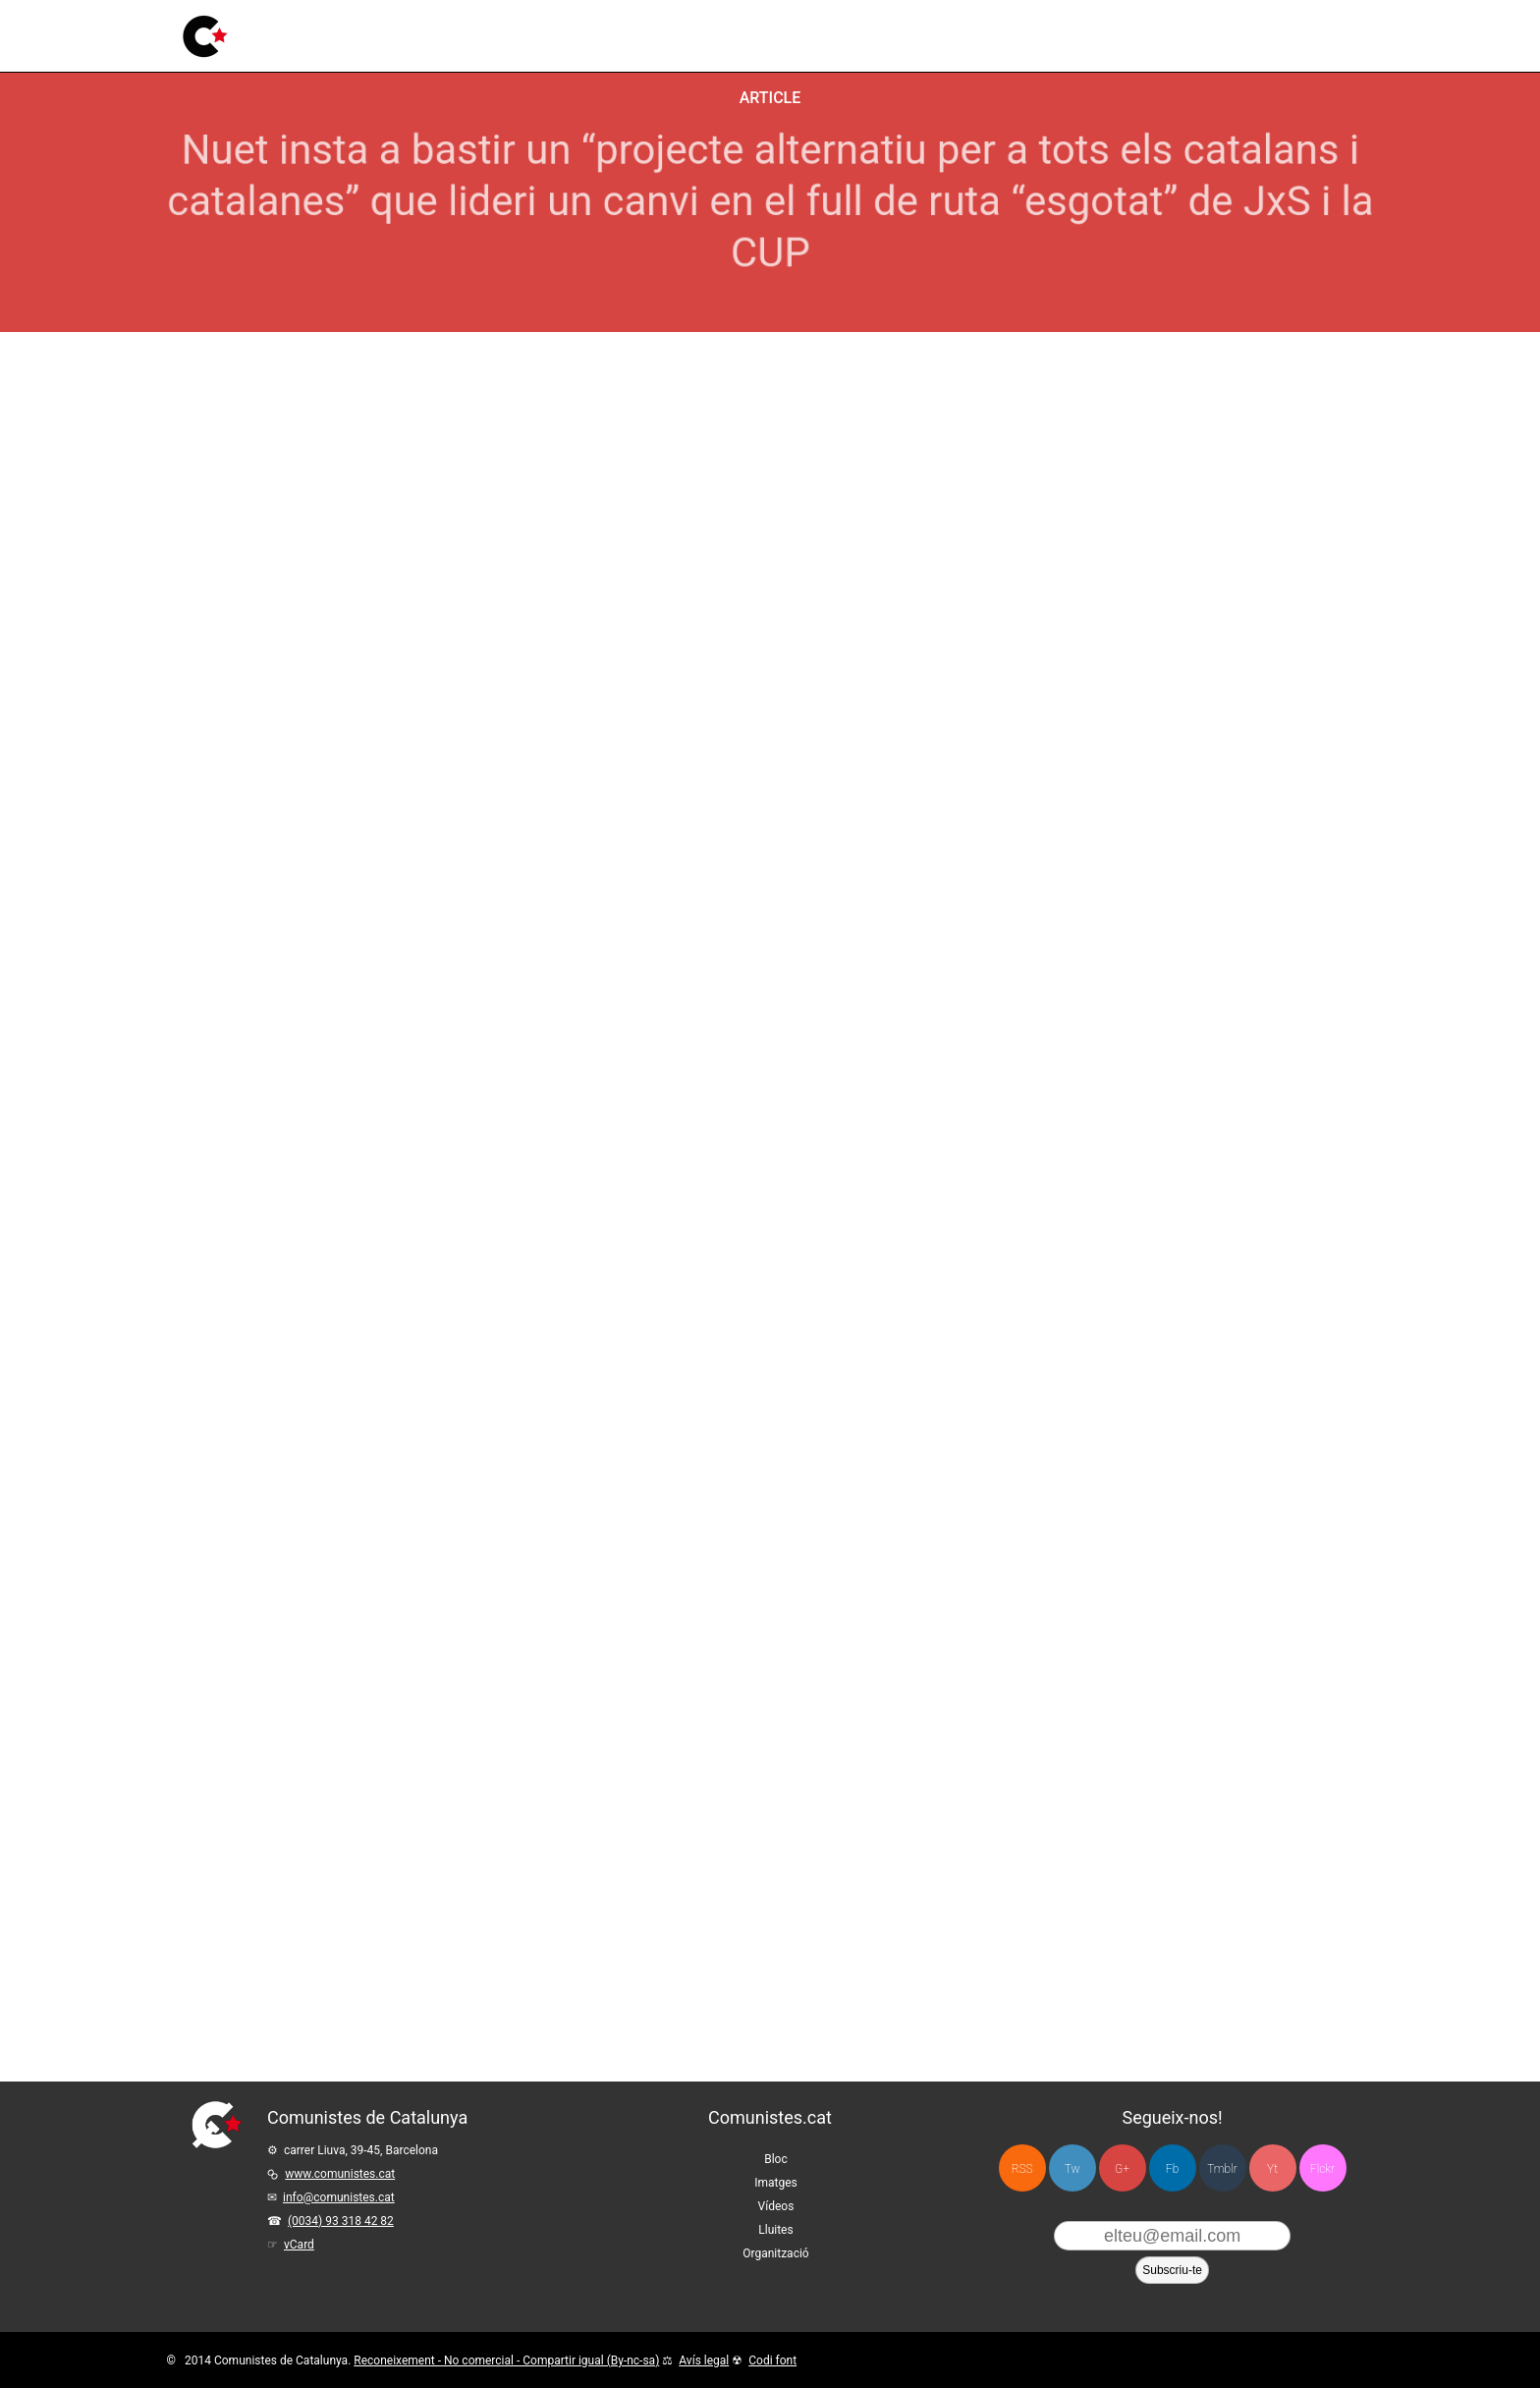  What do you see at coordinates (299, 2244) in the screenshot?
I see `vCard` at bounding box center [299, 2244].